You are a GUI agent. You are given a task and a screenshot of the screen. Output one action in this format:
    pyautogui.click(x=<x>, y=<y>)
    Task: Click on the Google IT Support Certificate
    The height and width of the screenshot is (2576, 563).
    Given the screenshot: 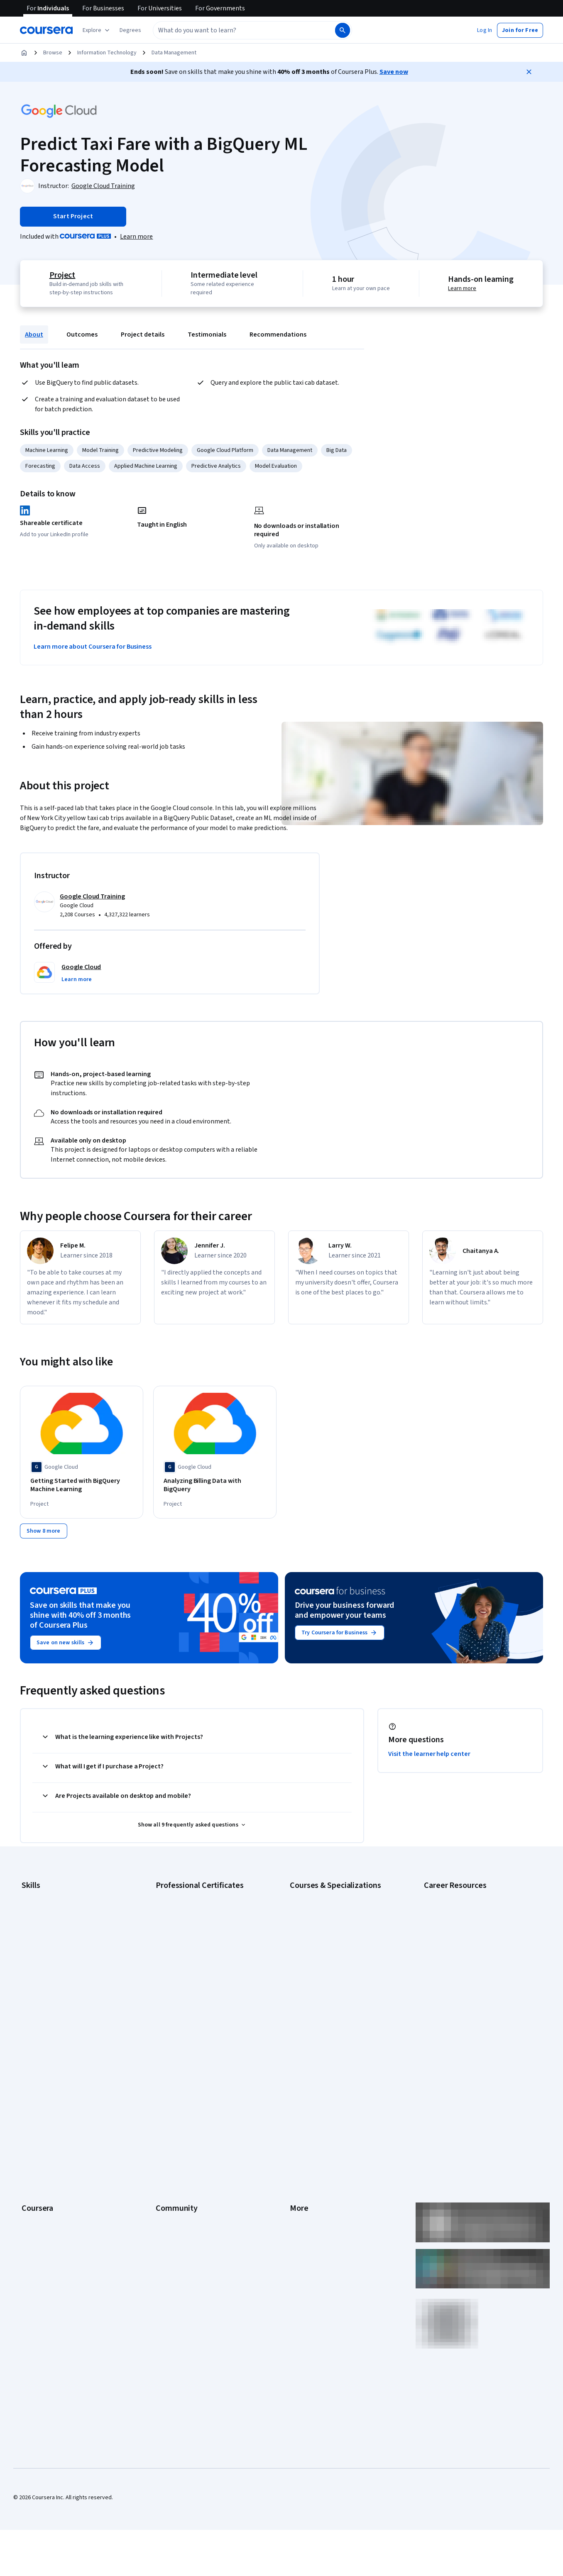 What is the action you would take?
    pyautogui.click(x=193, y=1938)
    